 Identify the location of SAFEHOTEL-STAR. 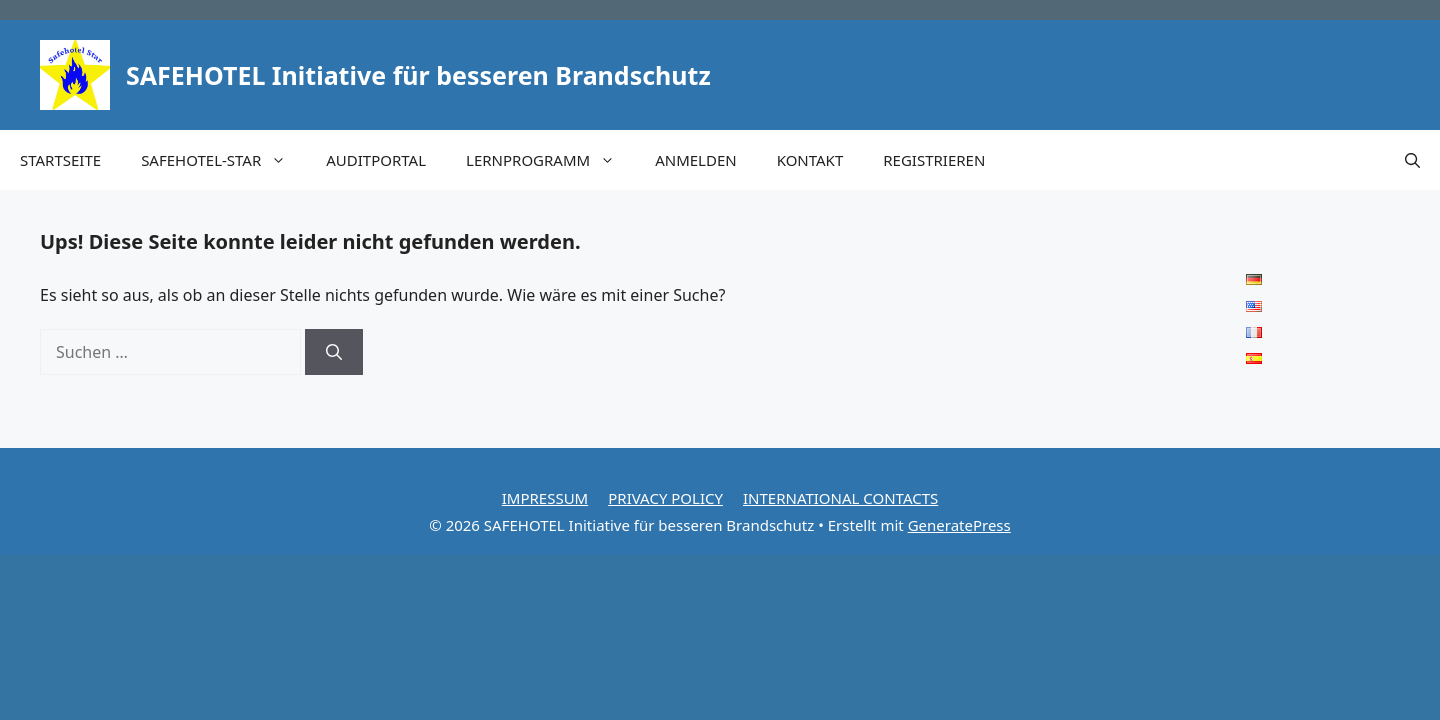
(223, 160).